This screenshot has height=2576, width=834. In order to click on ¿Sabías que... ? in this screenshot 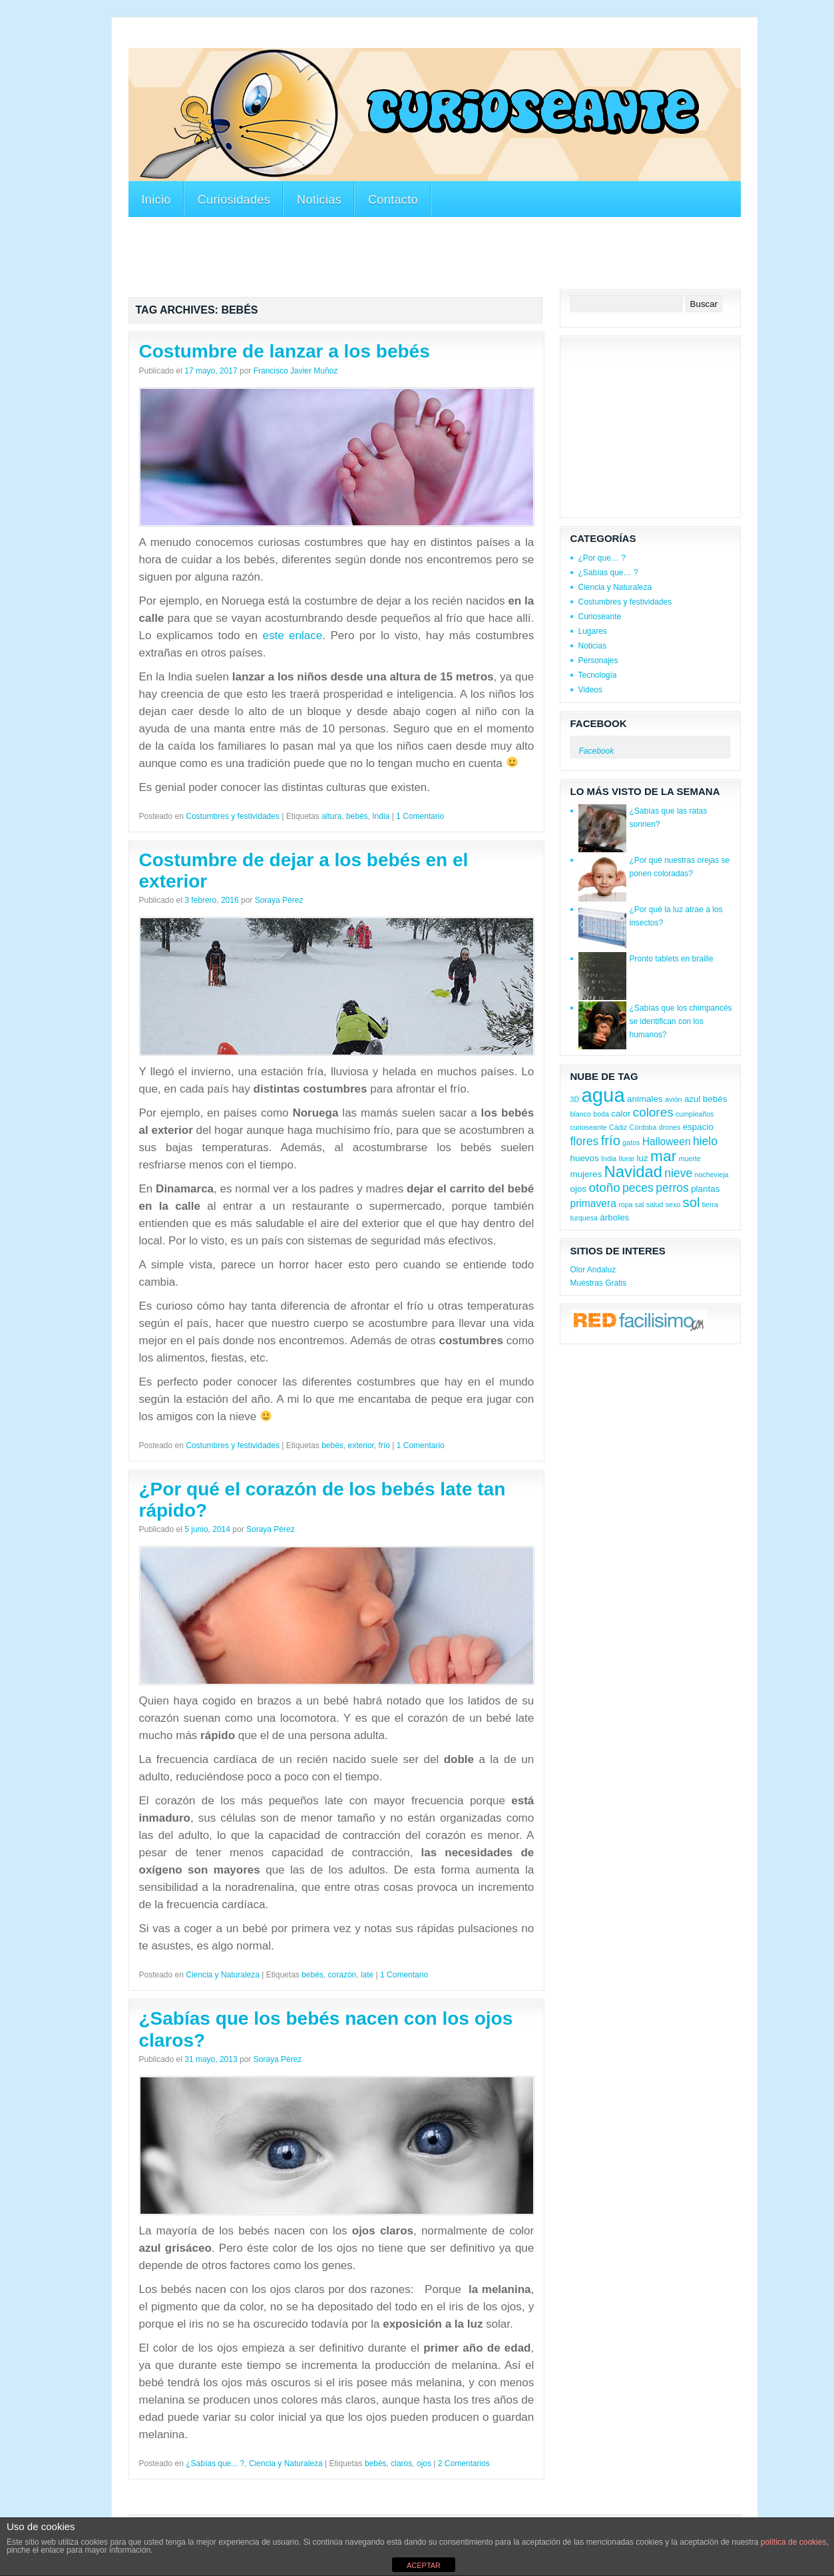, I will do `click(215, 2463)`.